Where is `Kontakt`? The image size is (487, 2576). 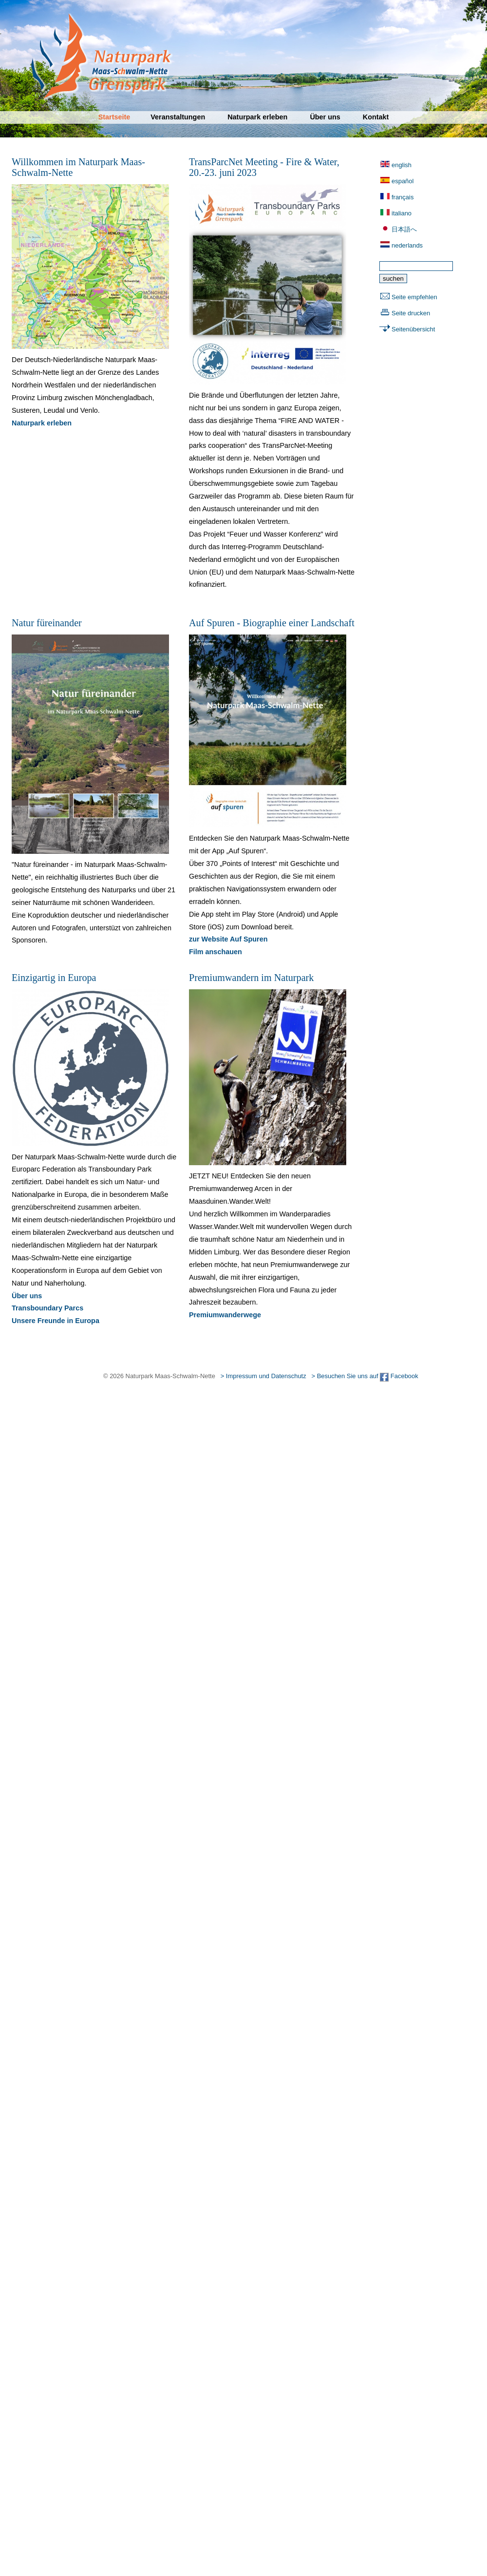 Kontakt is located at coordinates (376, 117).